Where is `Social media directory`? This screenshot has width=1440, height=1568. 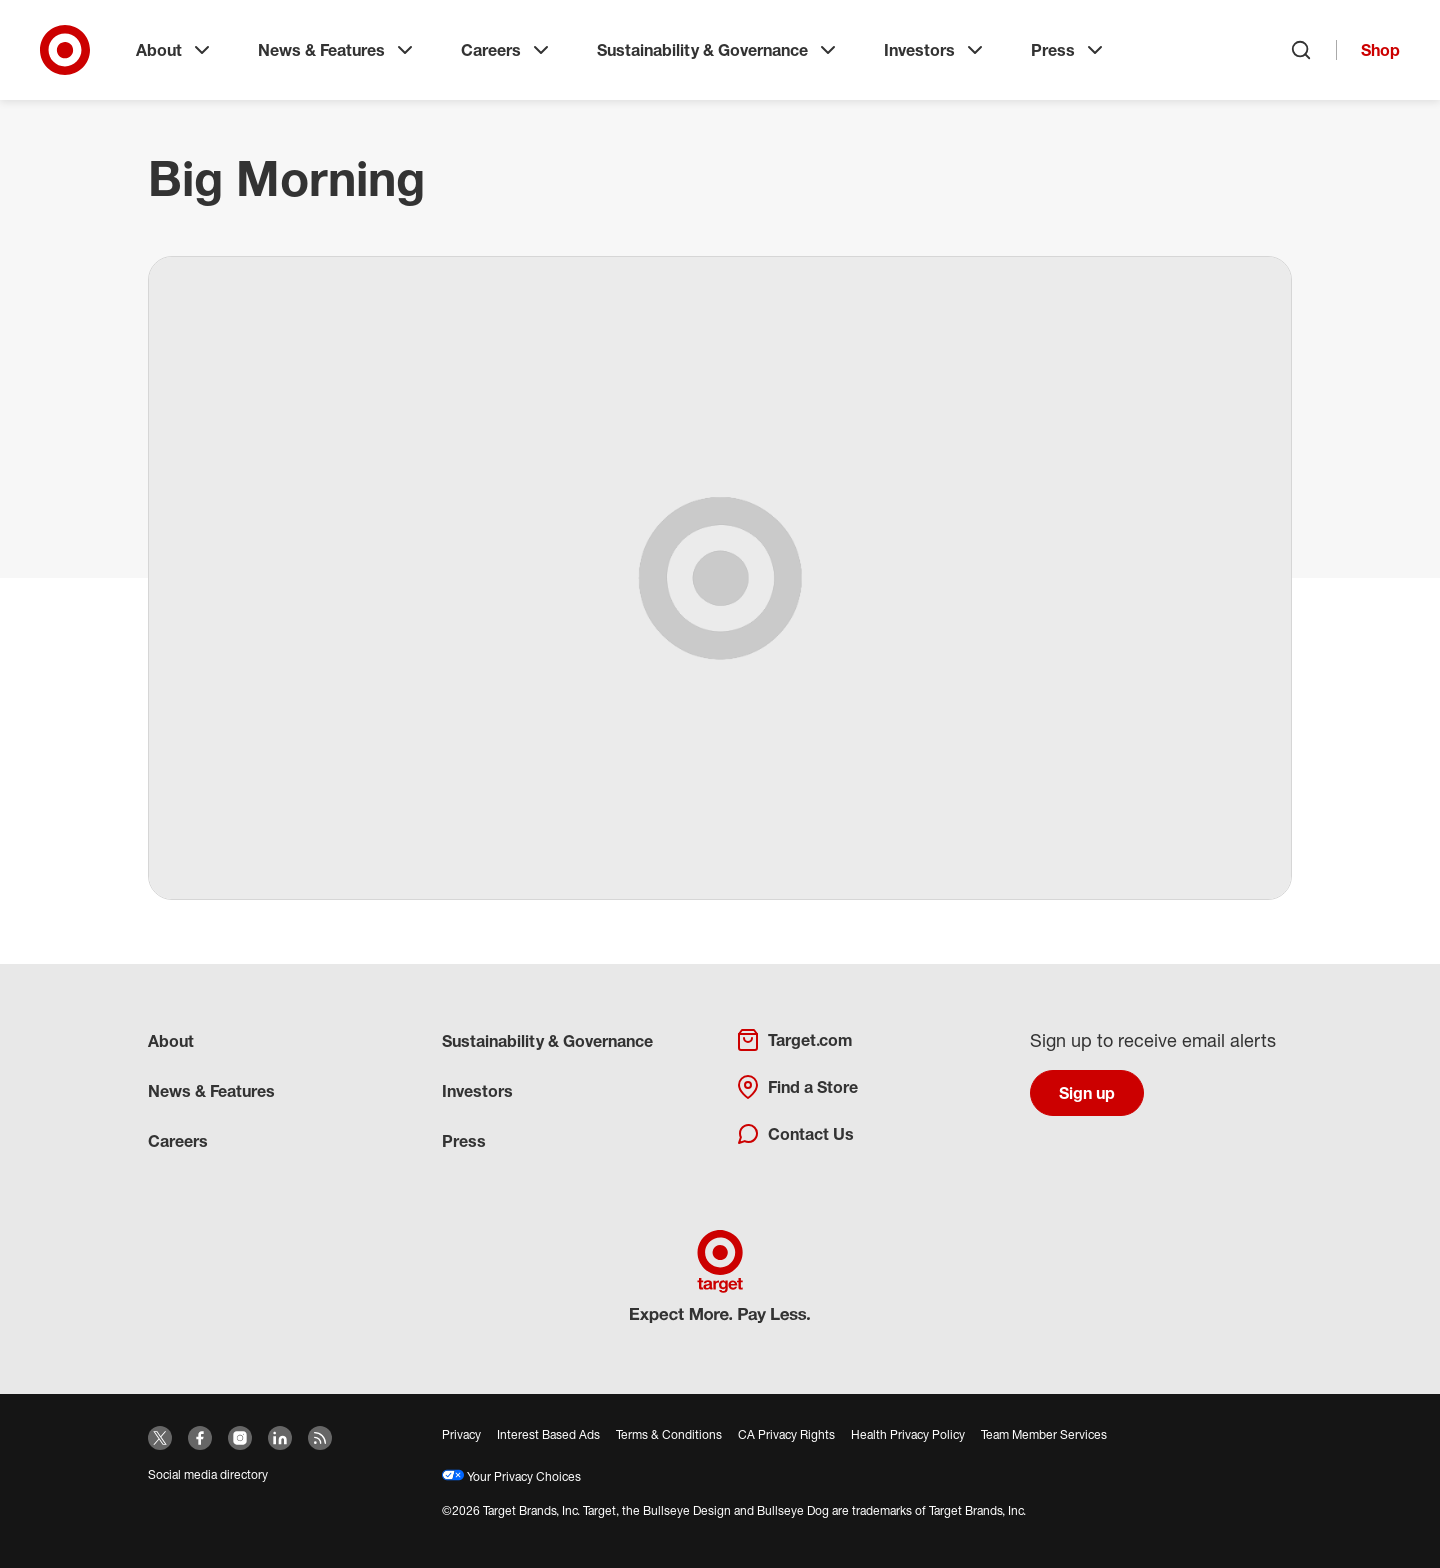 Social media directory is located at coordinates (208, 1474).